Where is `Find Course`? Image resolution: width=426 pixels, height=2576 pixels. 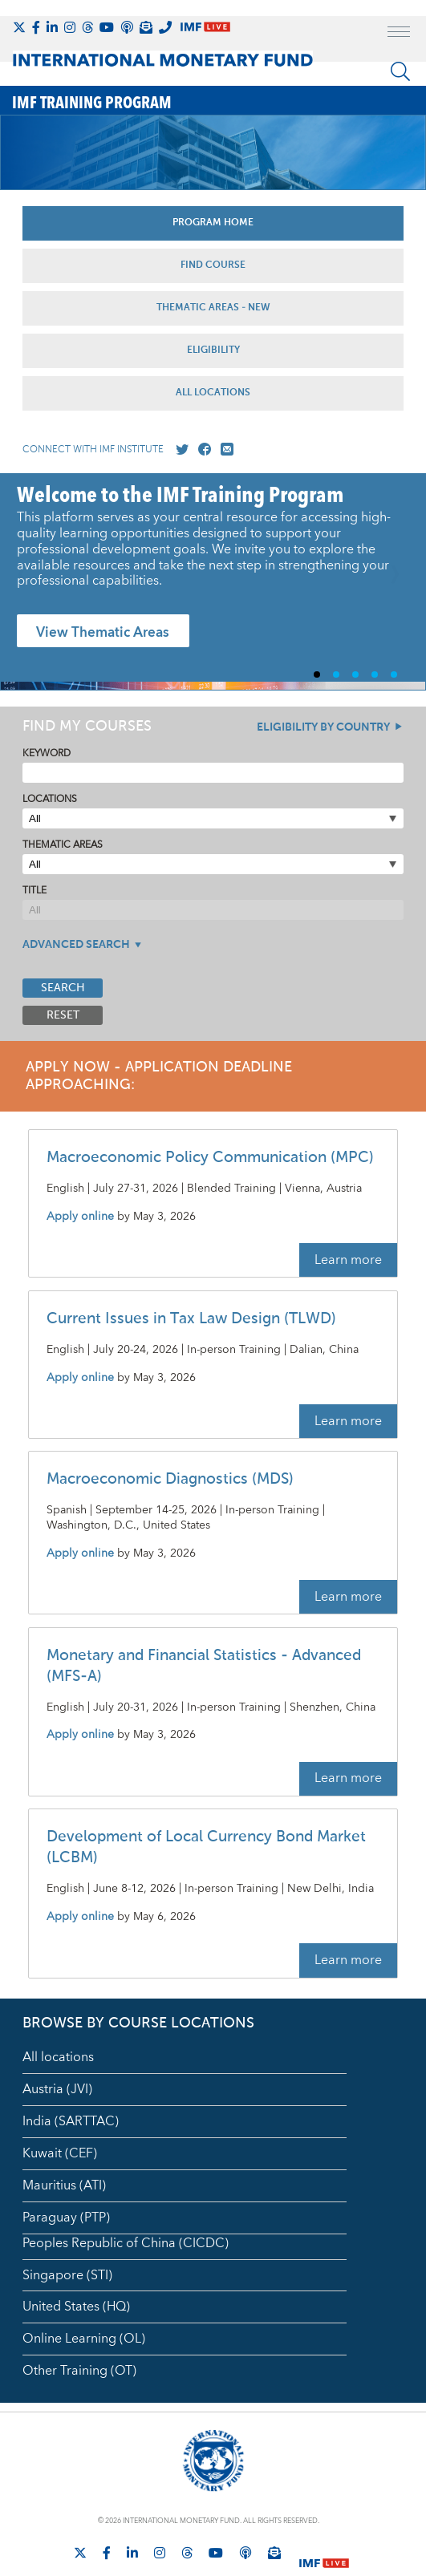
Find Course is located at coordinates (213, 265).